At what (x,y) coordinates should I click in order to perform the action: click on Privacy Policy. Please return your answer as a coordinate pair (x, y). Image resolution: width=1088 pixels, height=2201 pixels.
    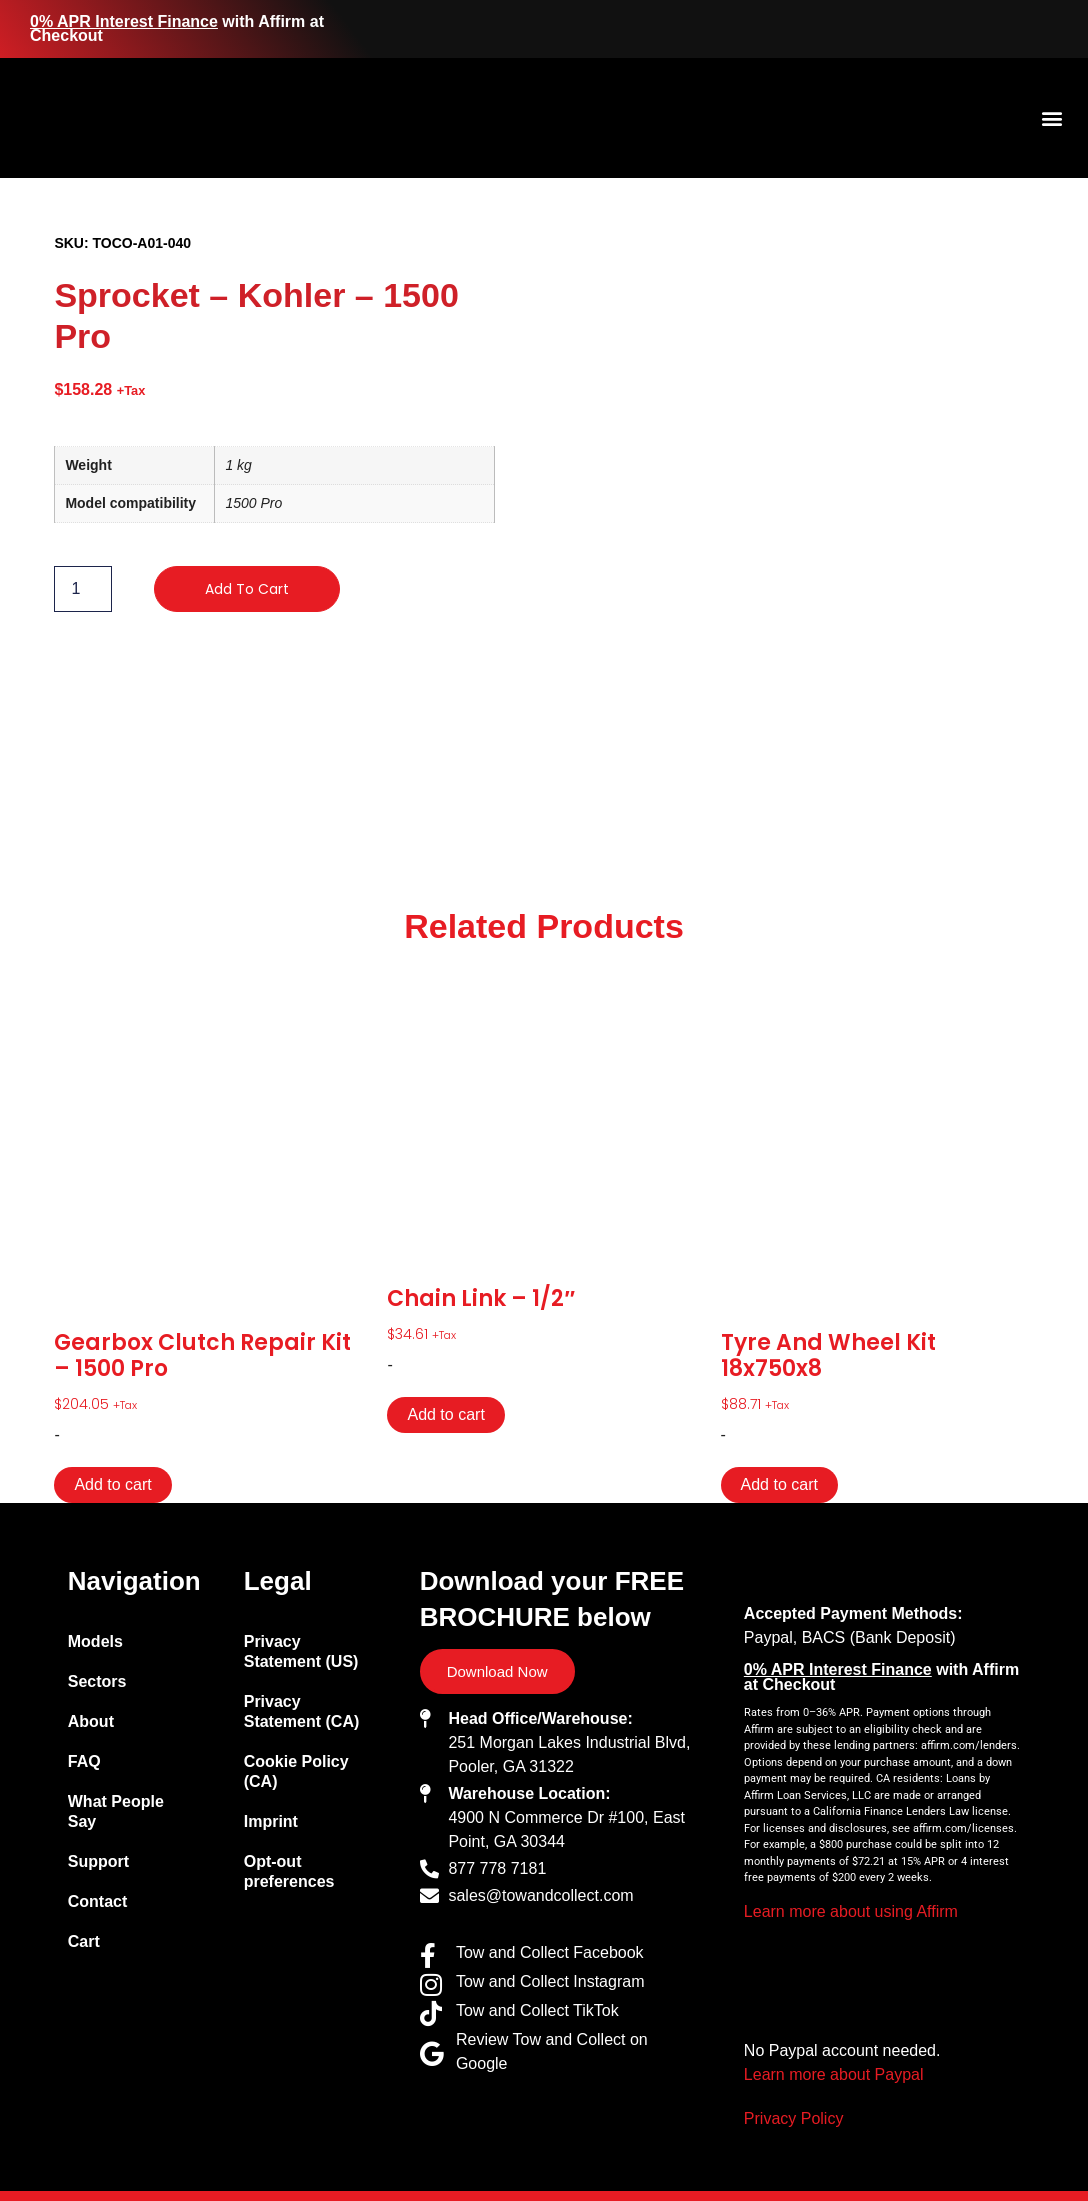
    Looking at the image, I should click on (794, 2118).